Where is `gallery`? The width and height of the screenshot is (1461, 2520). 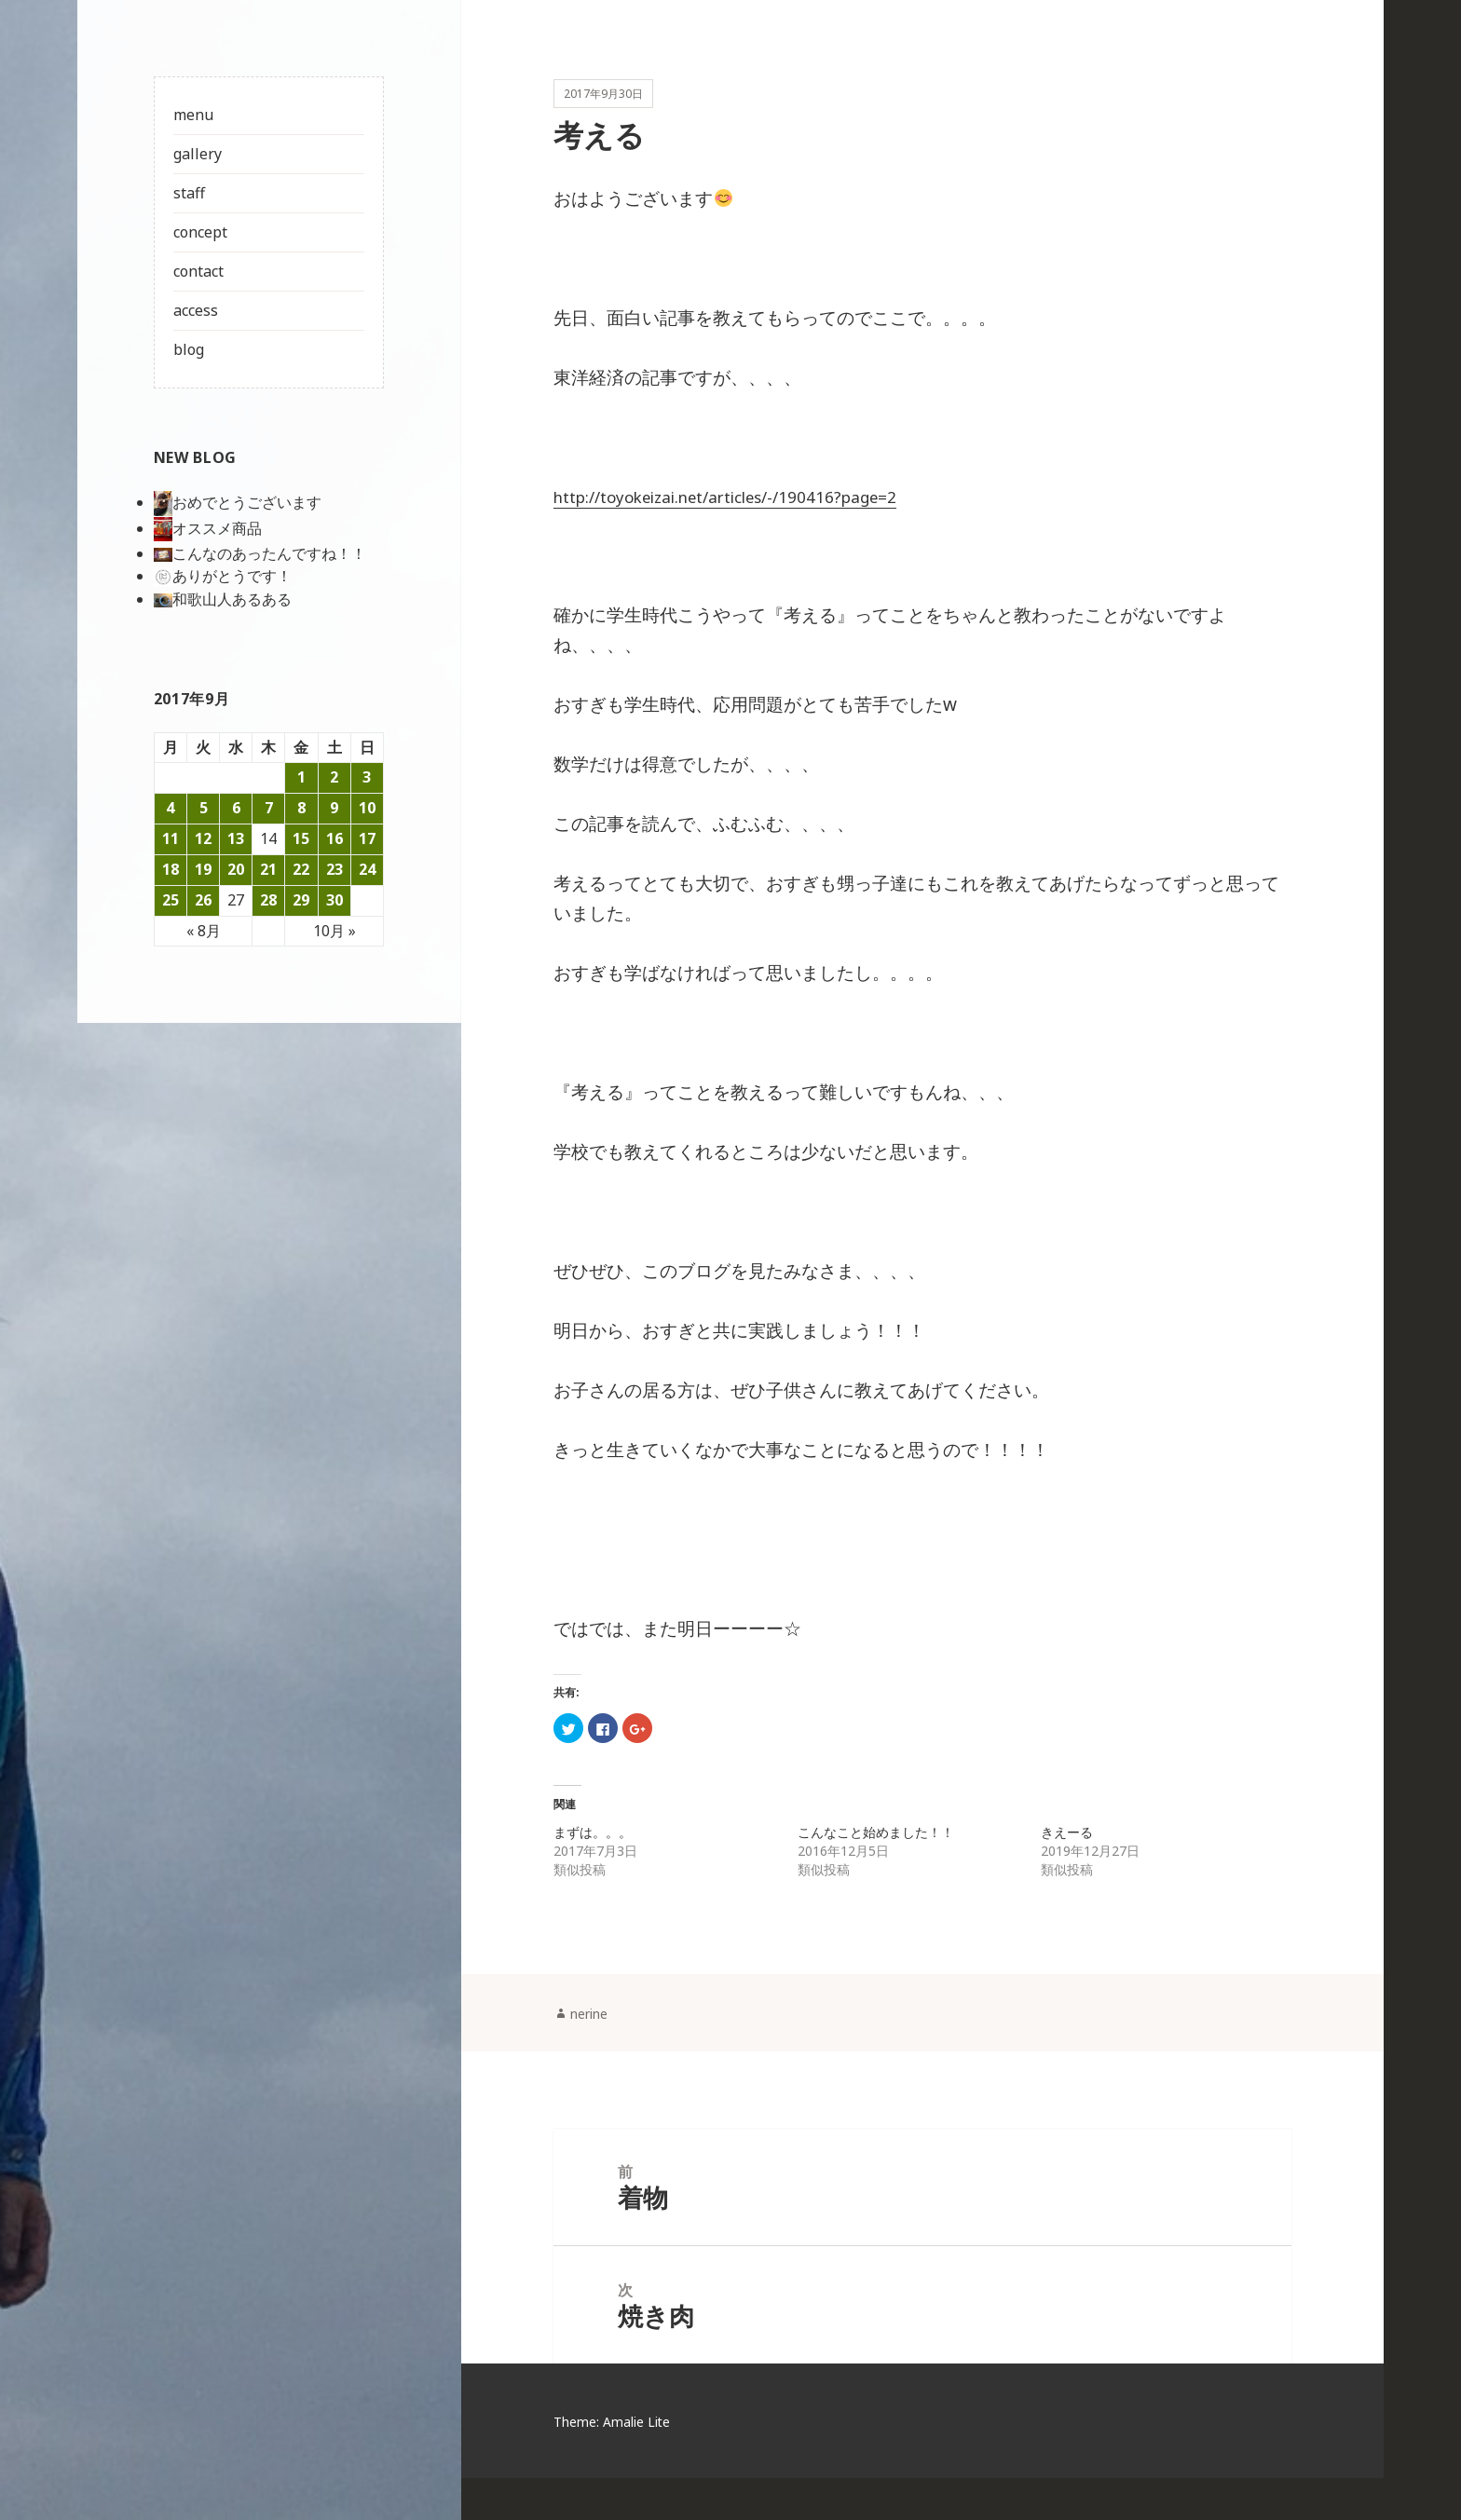 gallery is located at coordinates (197, 153).